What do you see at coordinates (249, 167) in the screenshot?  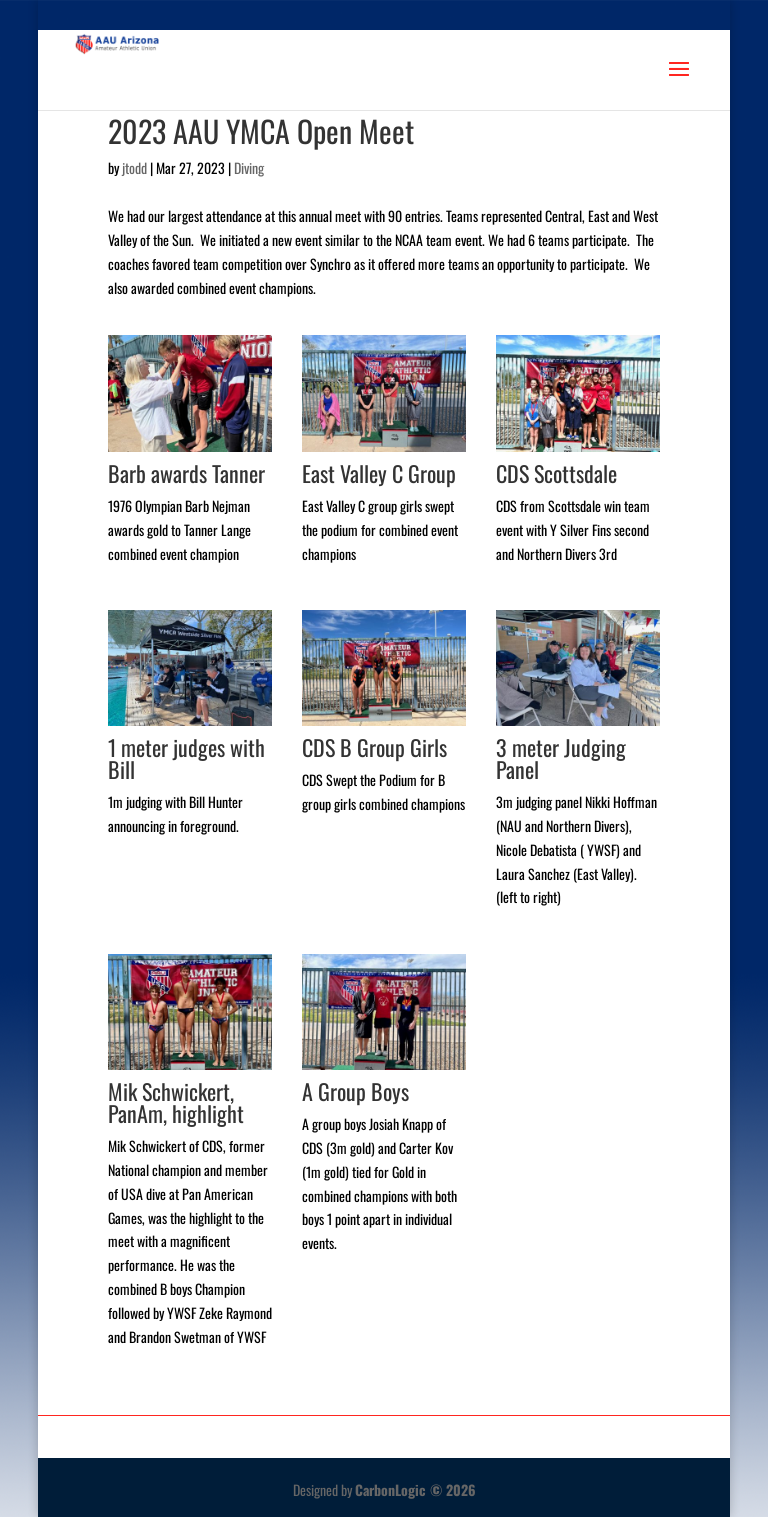 I see `Diving` at bounding box center [249, 167].